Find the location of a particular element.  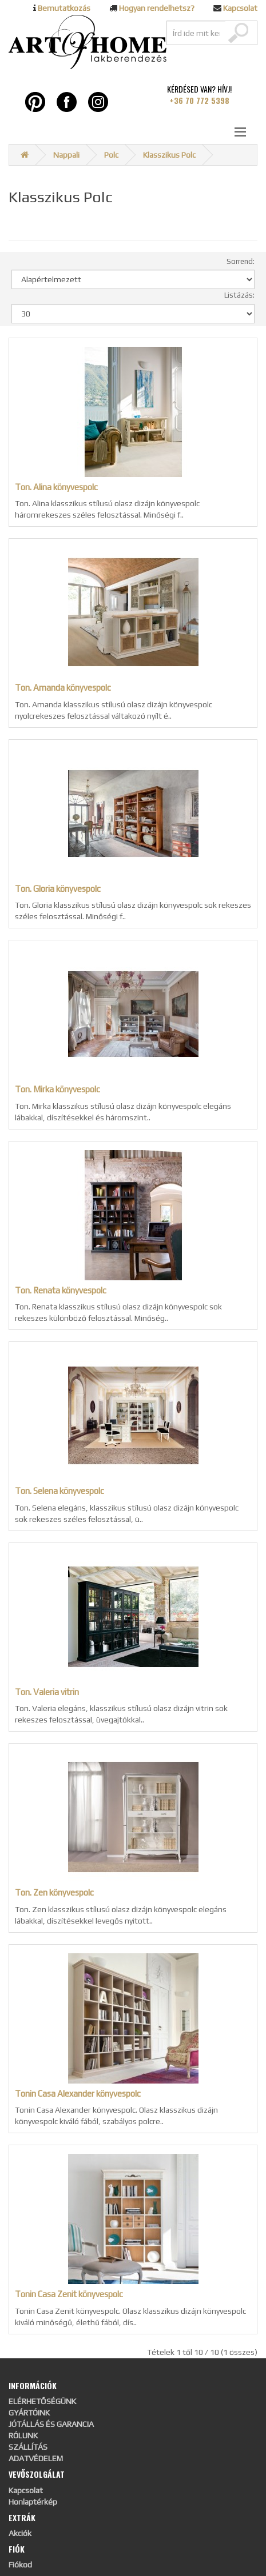

Nappali is located at coordinates (66, 154).